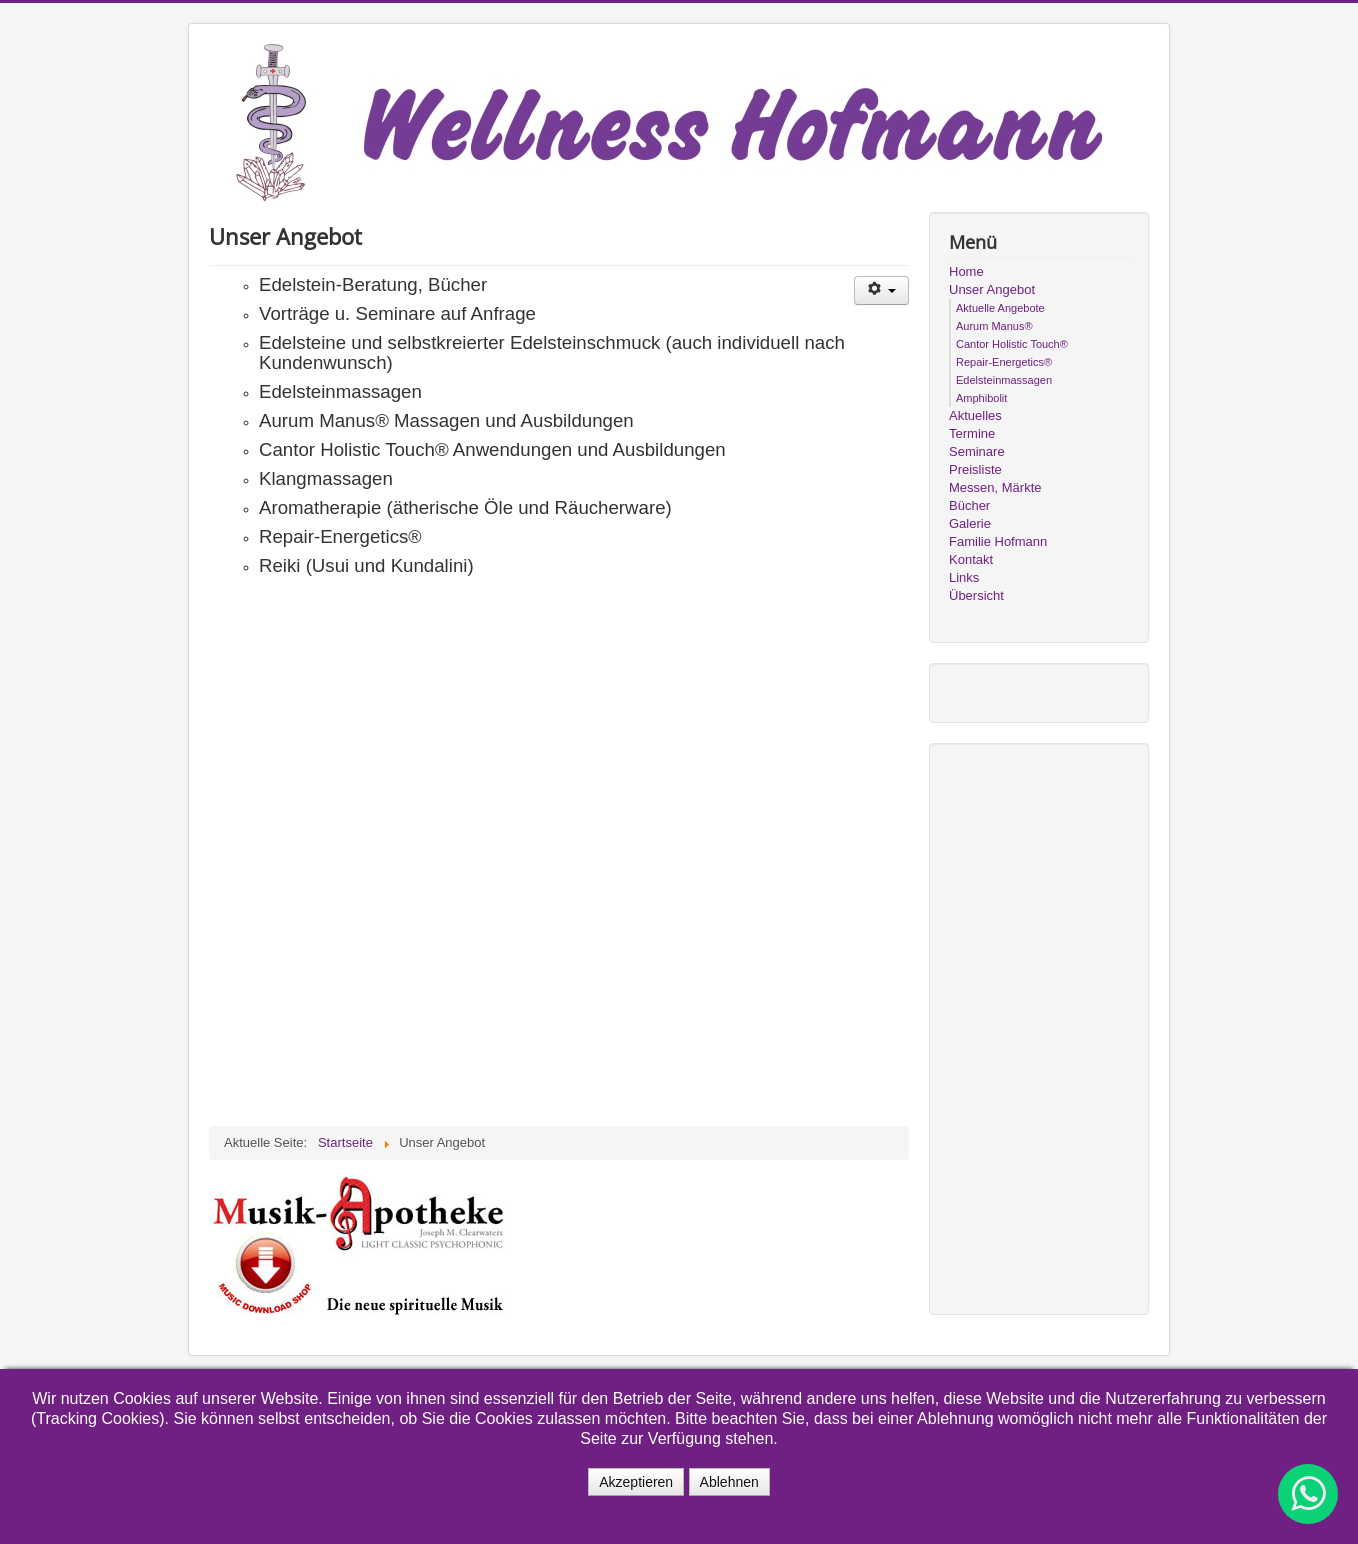 The height and width of the screenshot is (1544, 1358). I want to click on Weitere Informationen, so click(672, 1506).